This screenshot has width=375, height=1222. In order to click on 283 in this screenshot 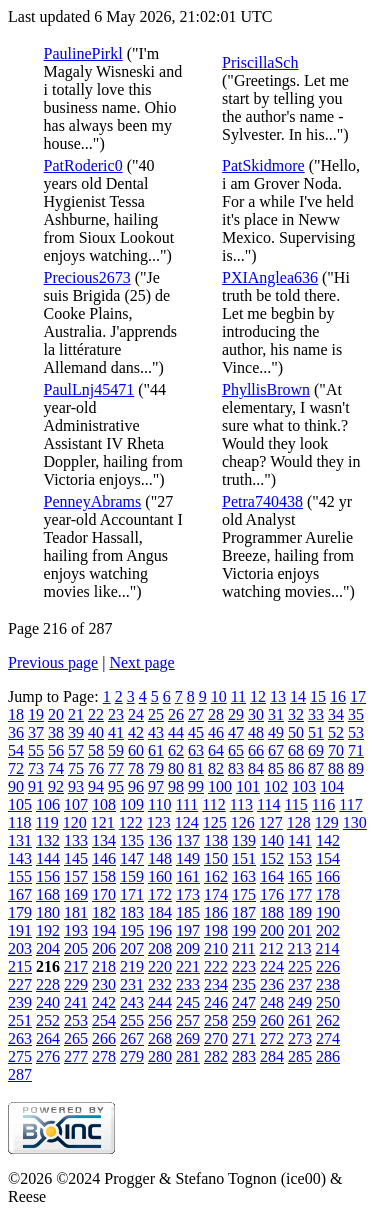, I will do `click(244, 1056)`.